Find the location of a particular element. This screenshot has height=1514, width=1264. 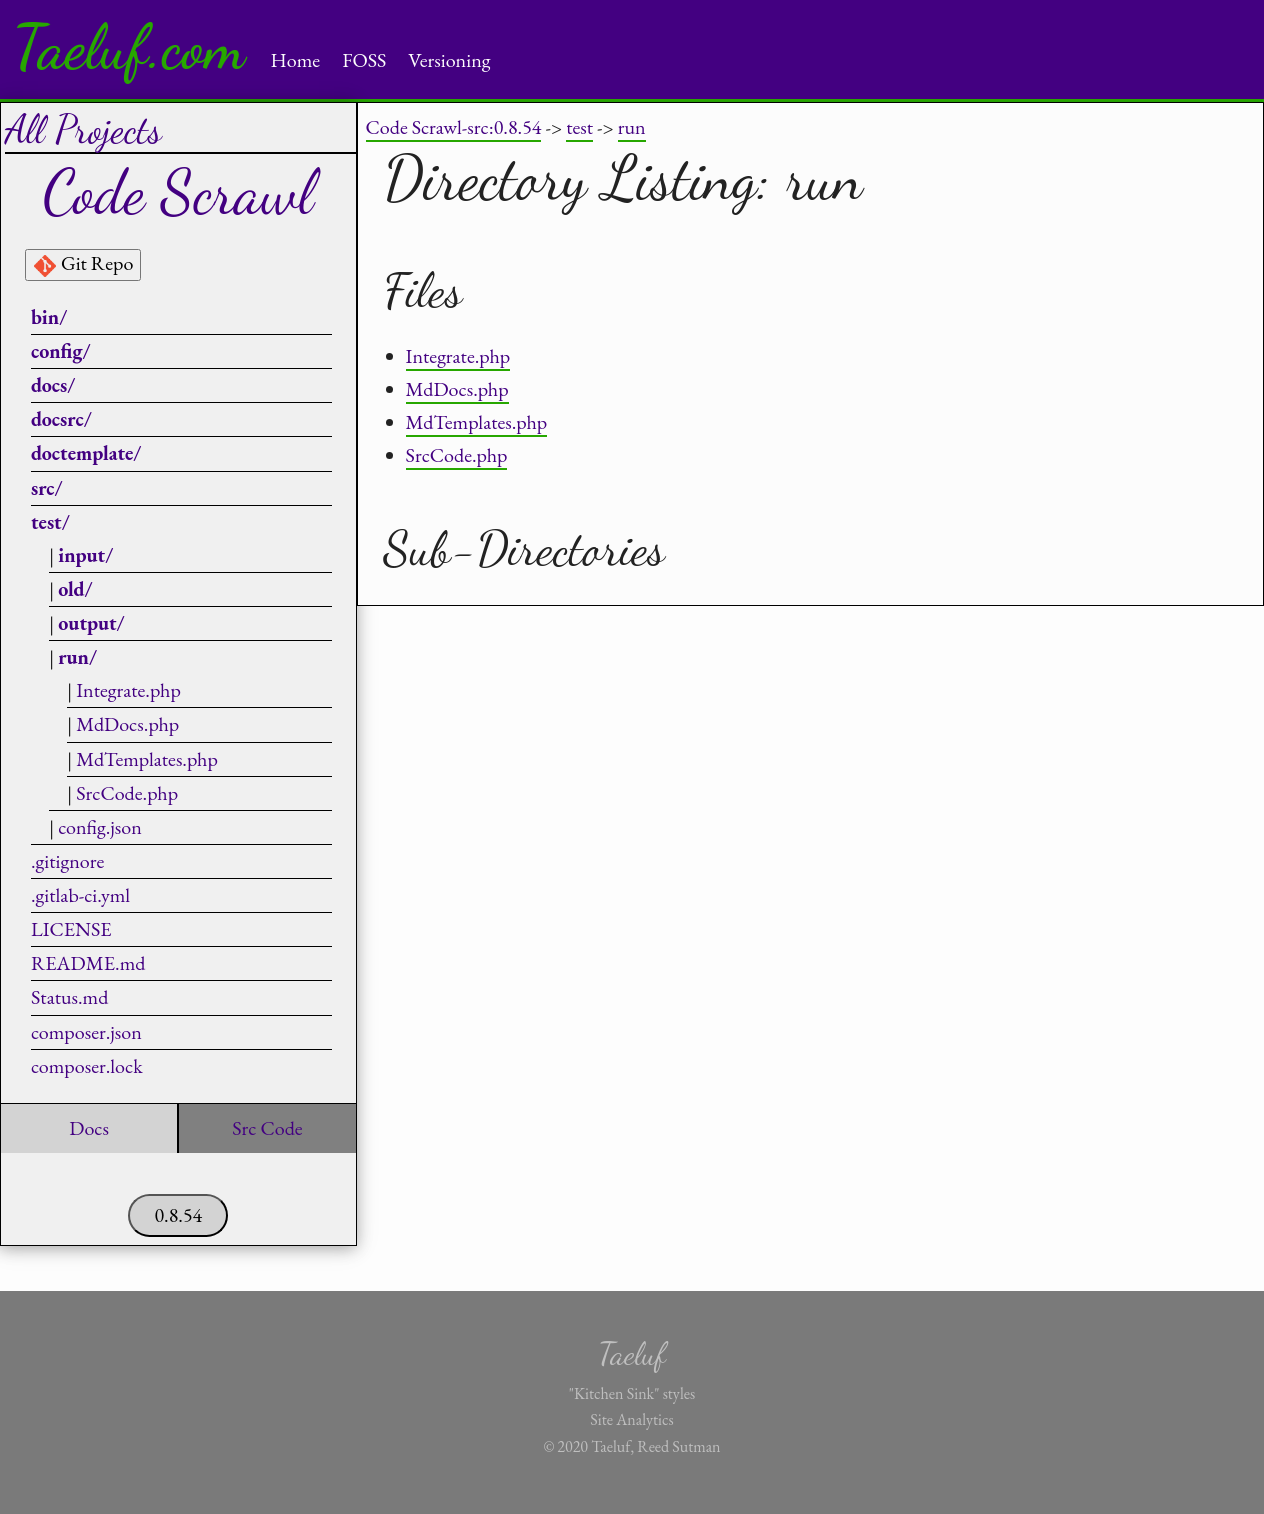

input/ is located at coordinates (85, 555).